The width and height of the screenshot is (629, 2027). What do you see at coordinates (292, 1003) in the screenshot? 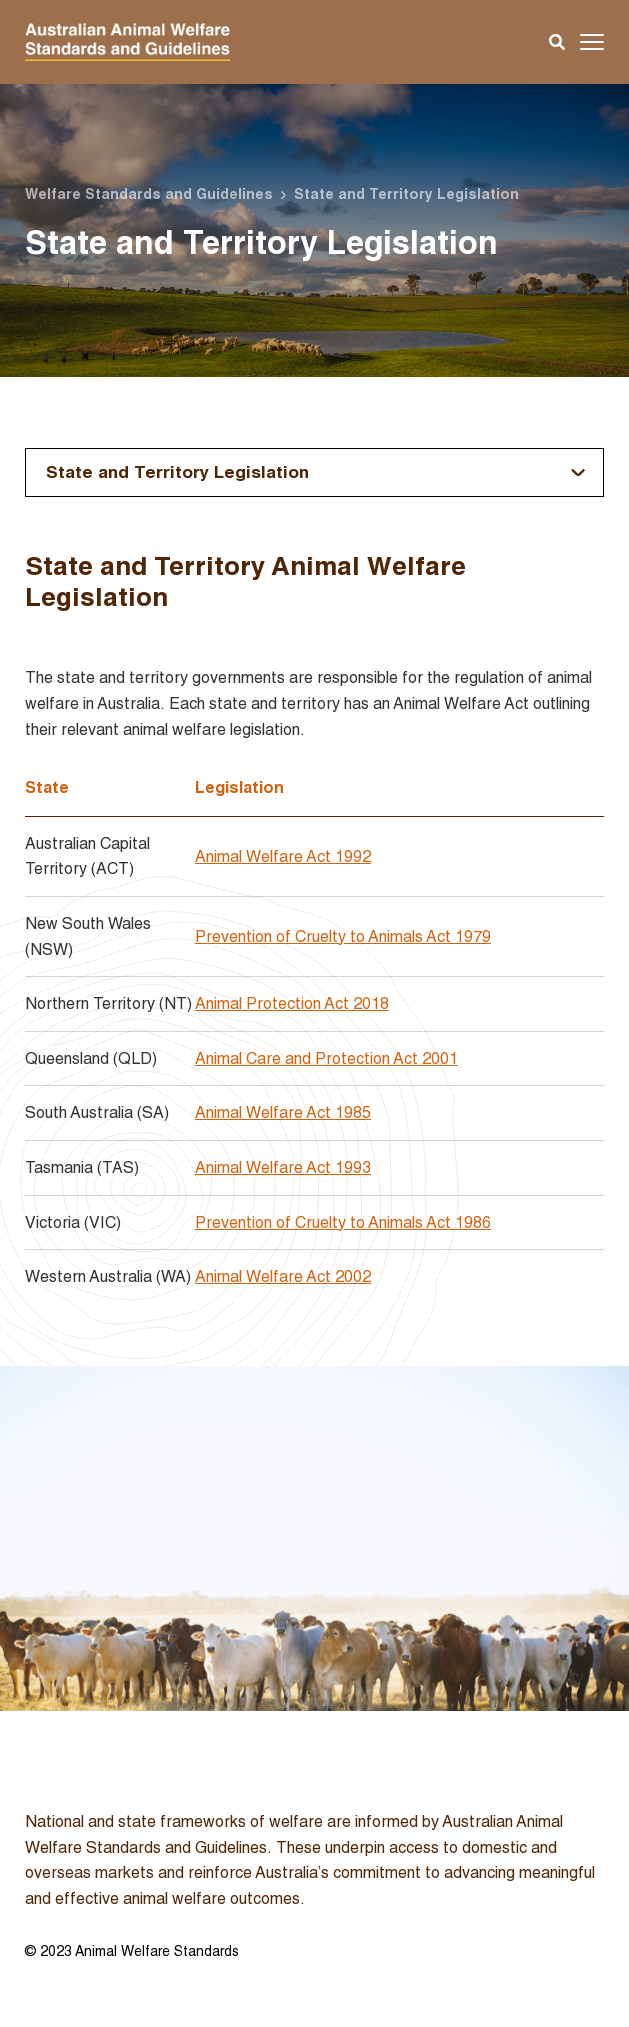
I see `Animal Protection Act 2018` at bounding box center [292, 1003].